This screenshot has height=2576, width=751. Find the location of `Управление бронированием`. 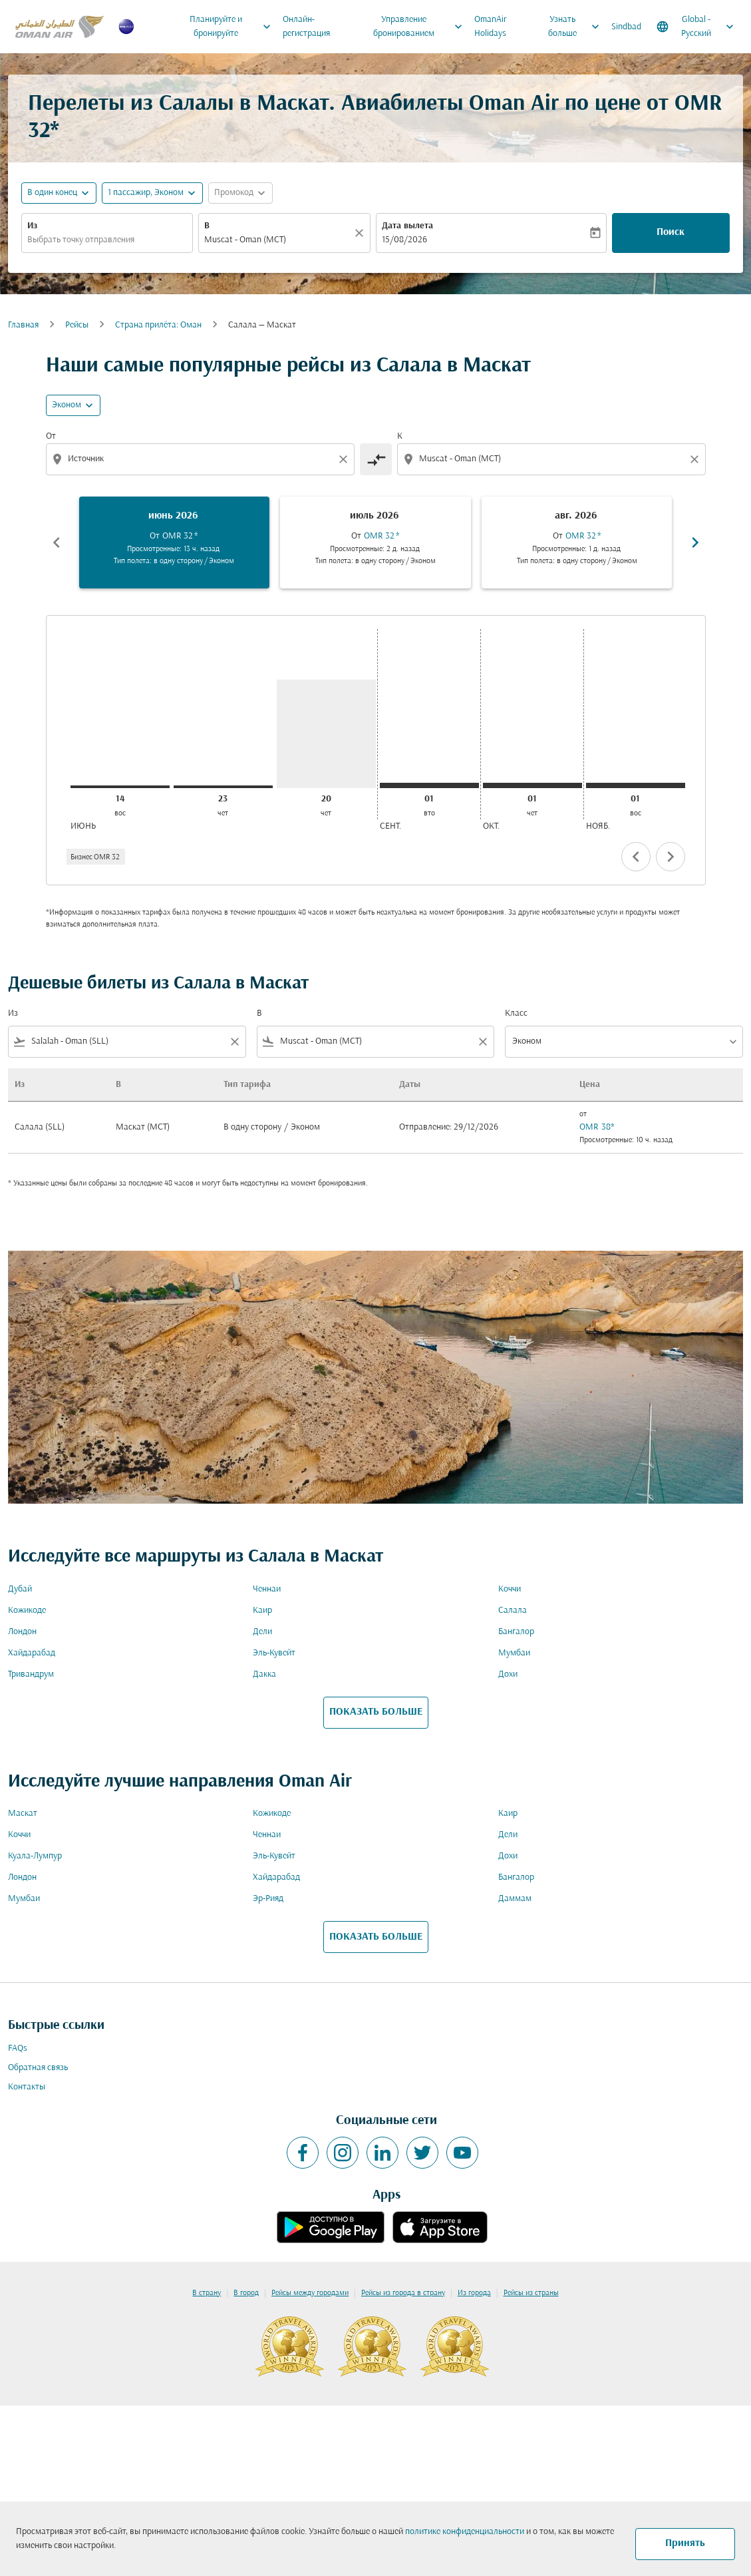

Управление бронированием is located at coordinates (421, 27).